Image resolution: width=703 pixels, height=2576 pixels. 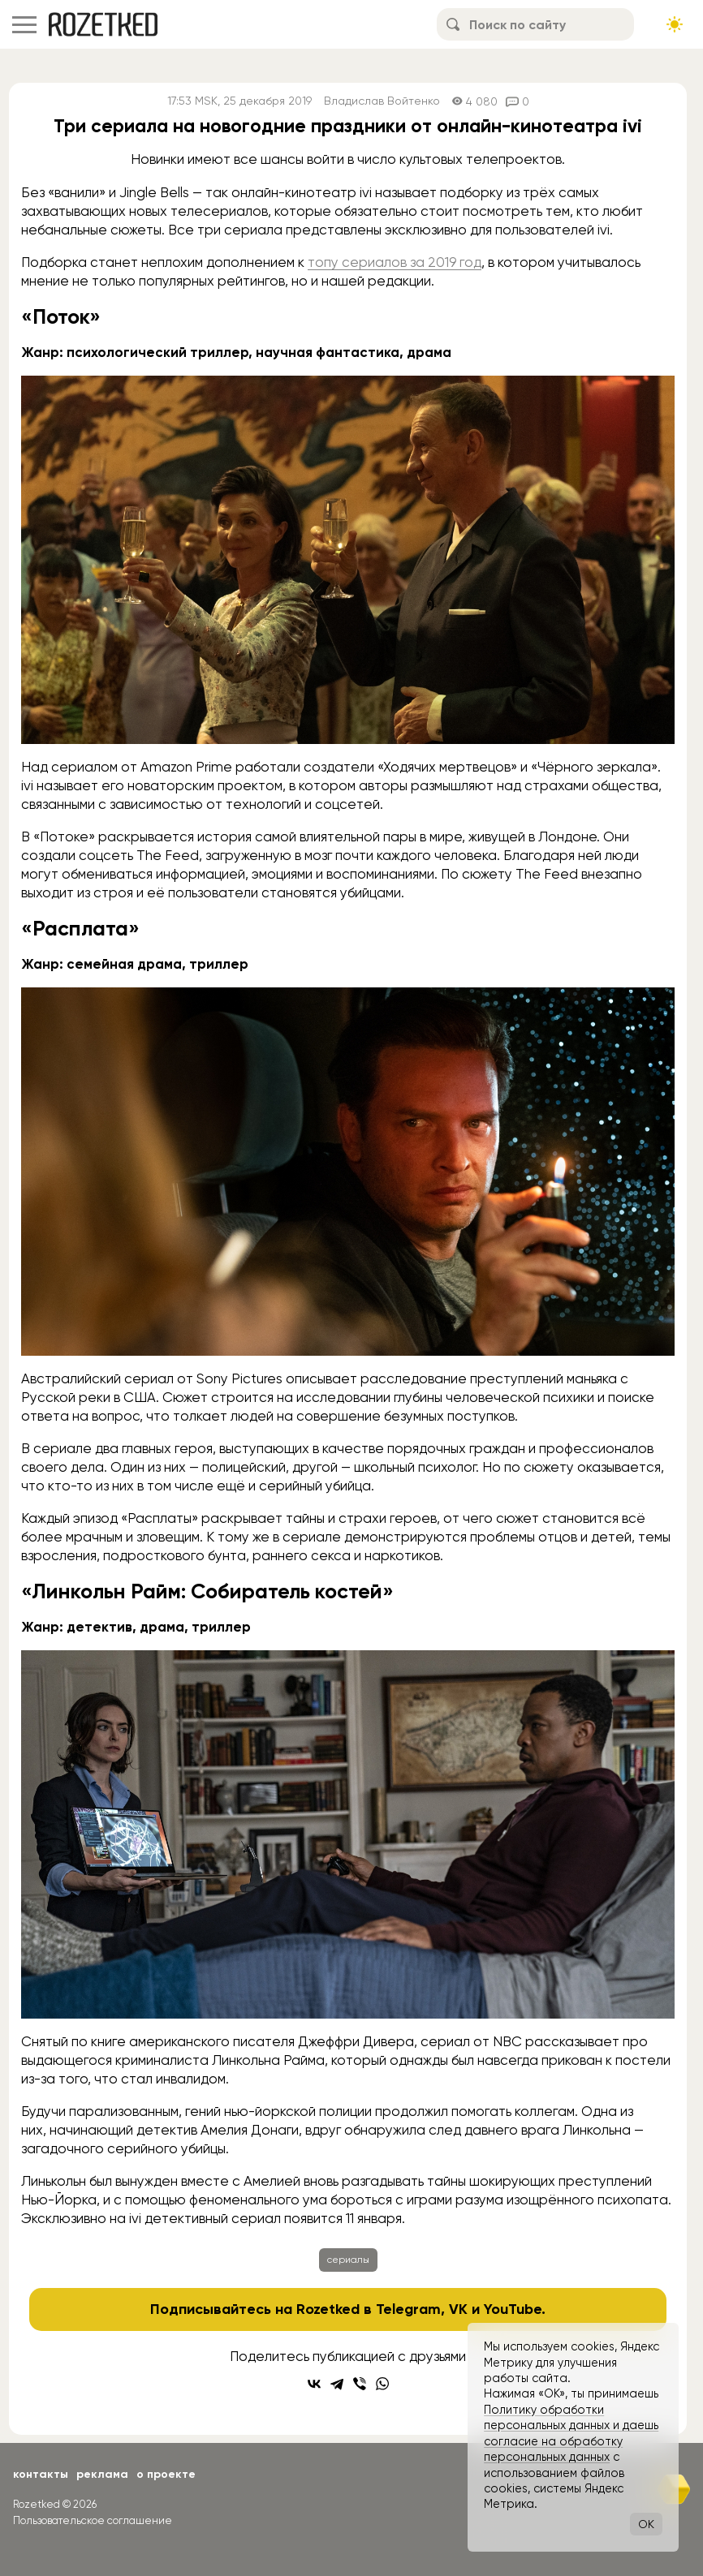 I want to click on О проекте, so click(x=166, y=2474).